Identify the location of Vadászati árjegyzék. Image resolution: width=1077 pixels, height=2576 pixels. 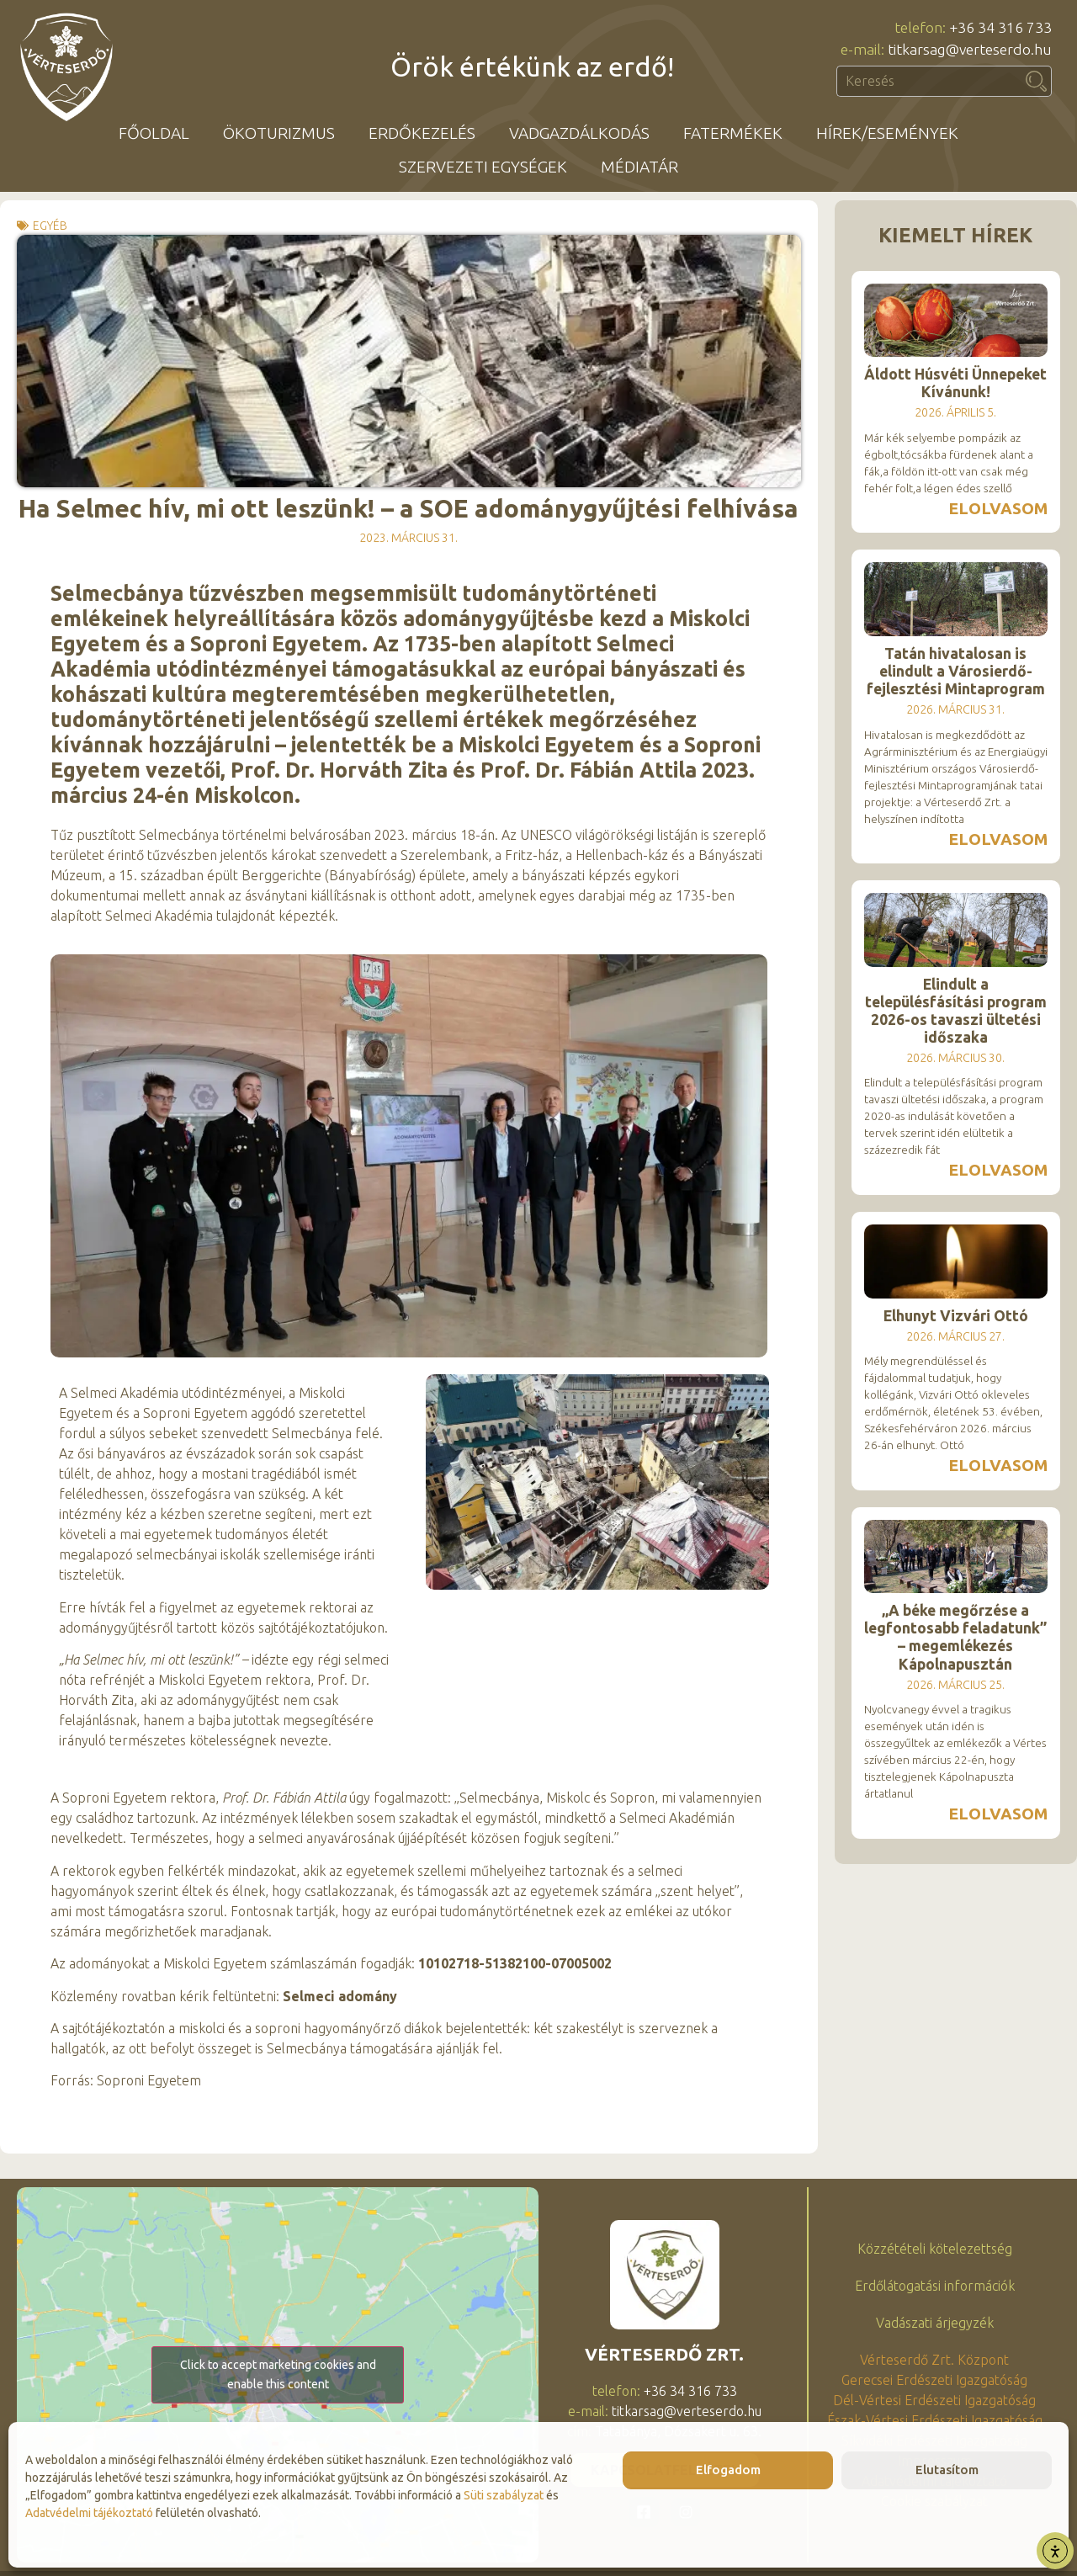
(935, 2322).